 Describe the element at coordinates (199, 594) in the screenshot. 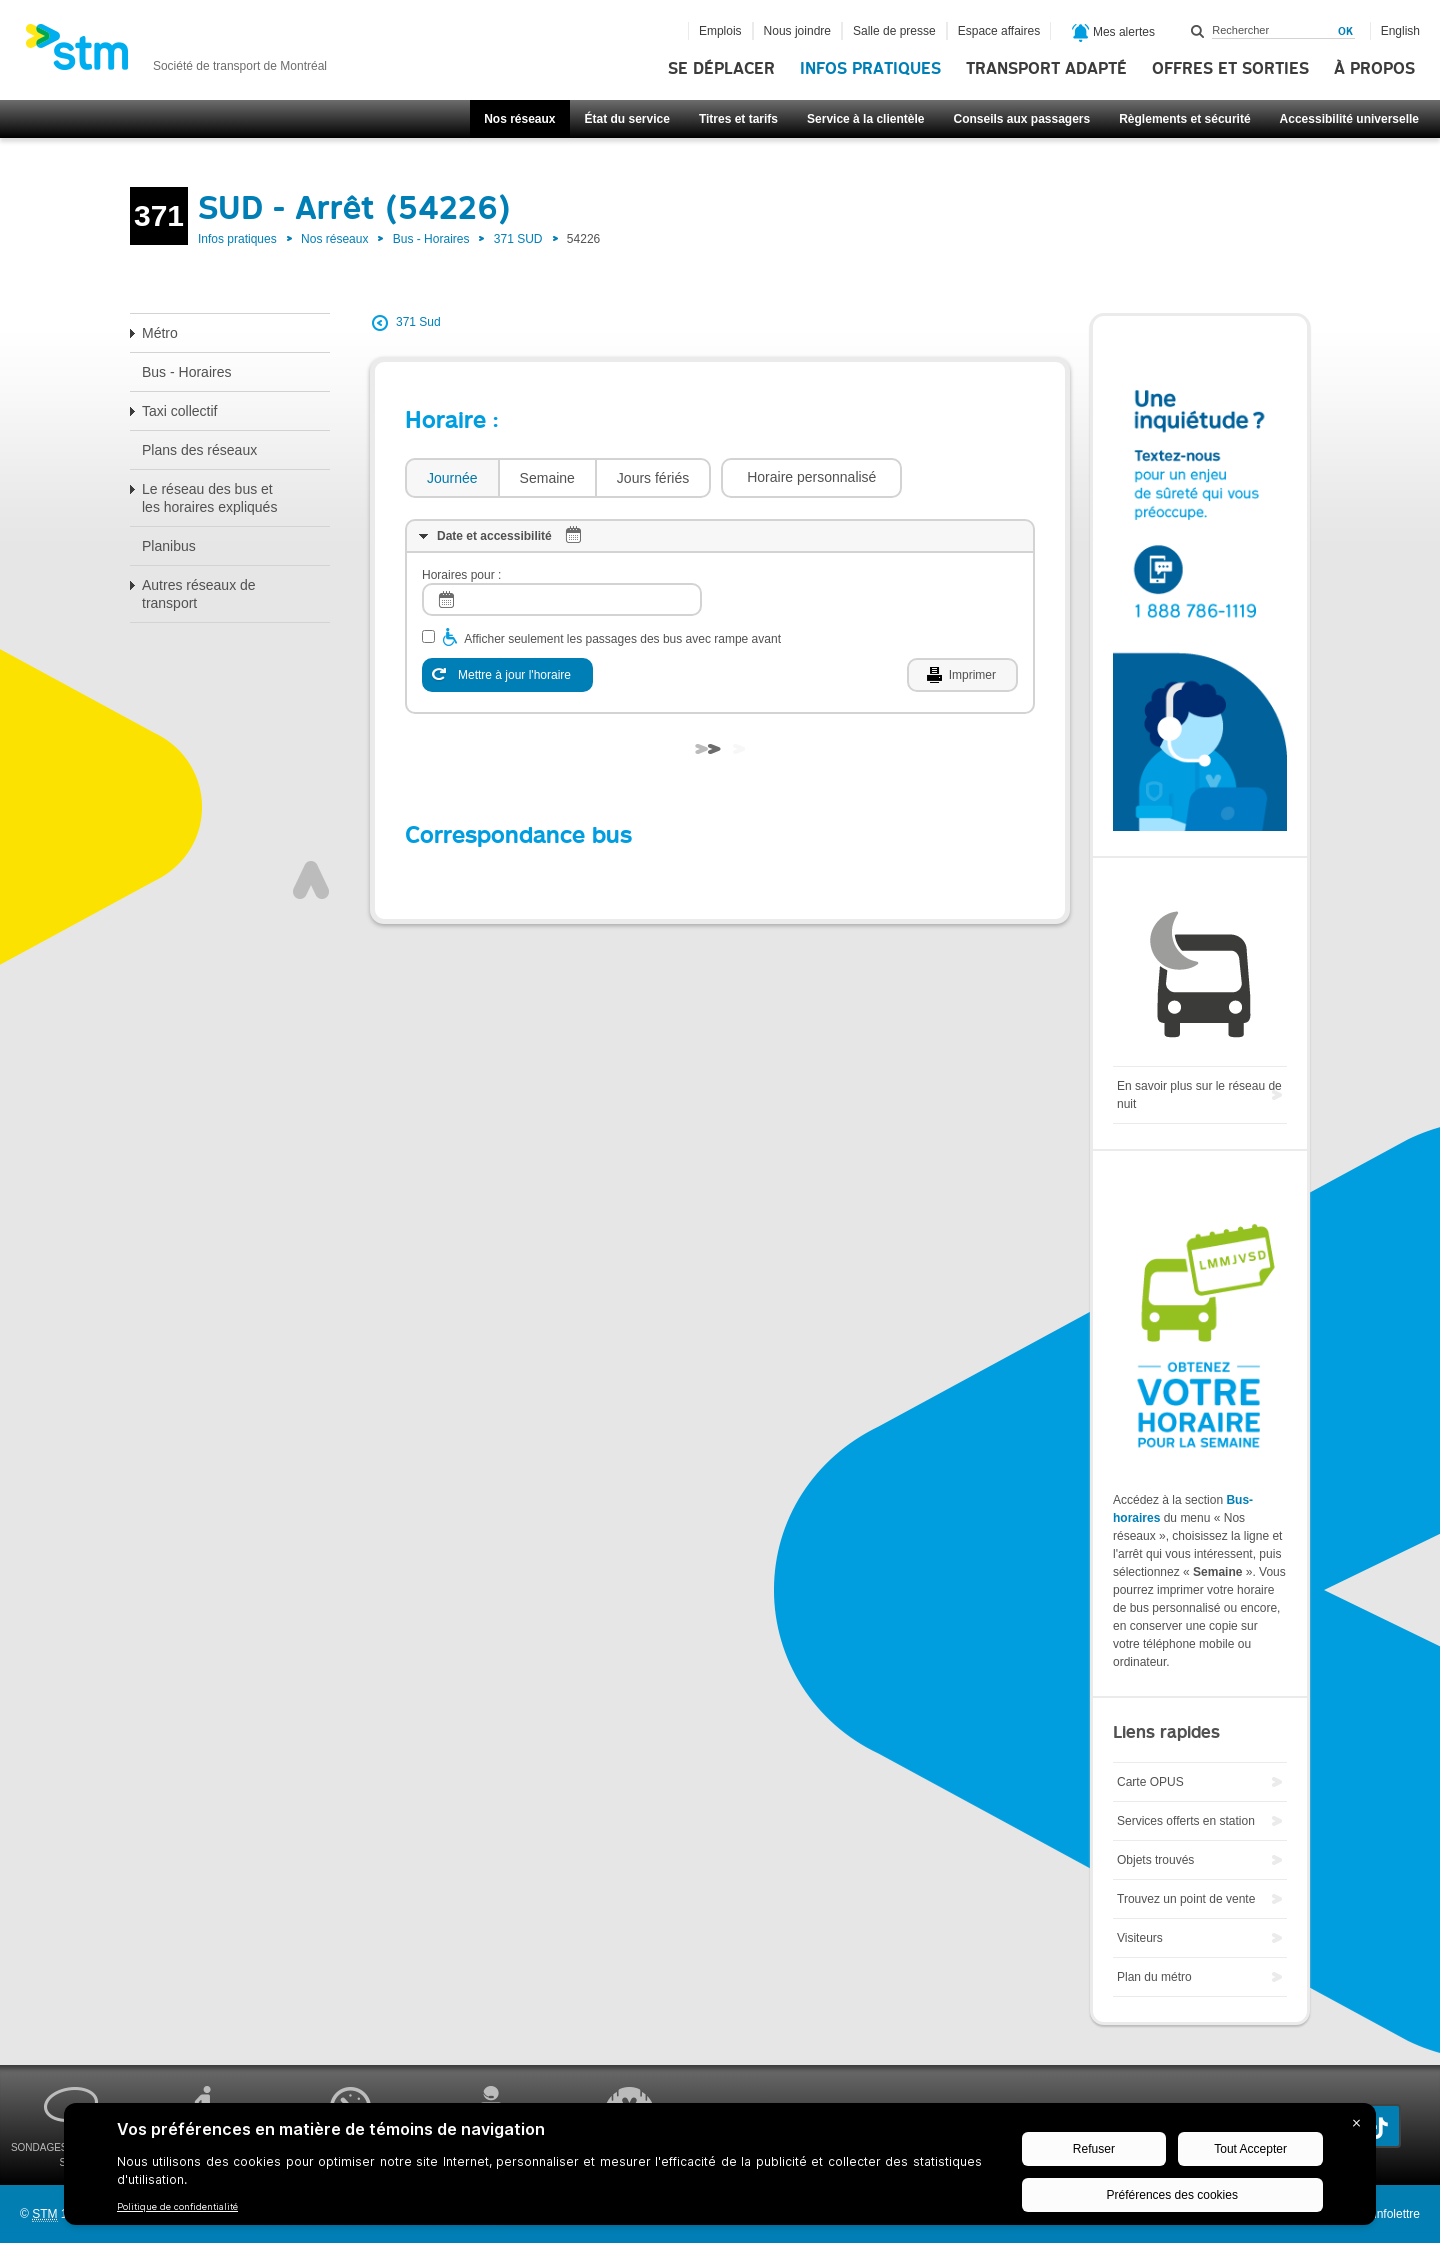

I see `Autres réseaux de transport` at that location.